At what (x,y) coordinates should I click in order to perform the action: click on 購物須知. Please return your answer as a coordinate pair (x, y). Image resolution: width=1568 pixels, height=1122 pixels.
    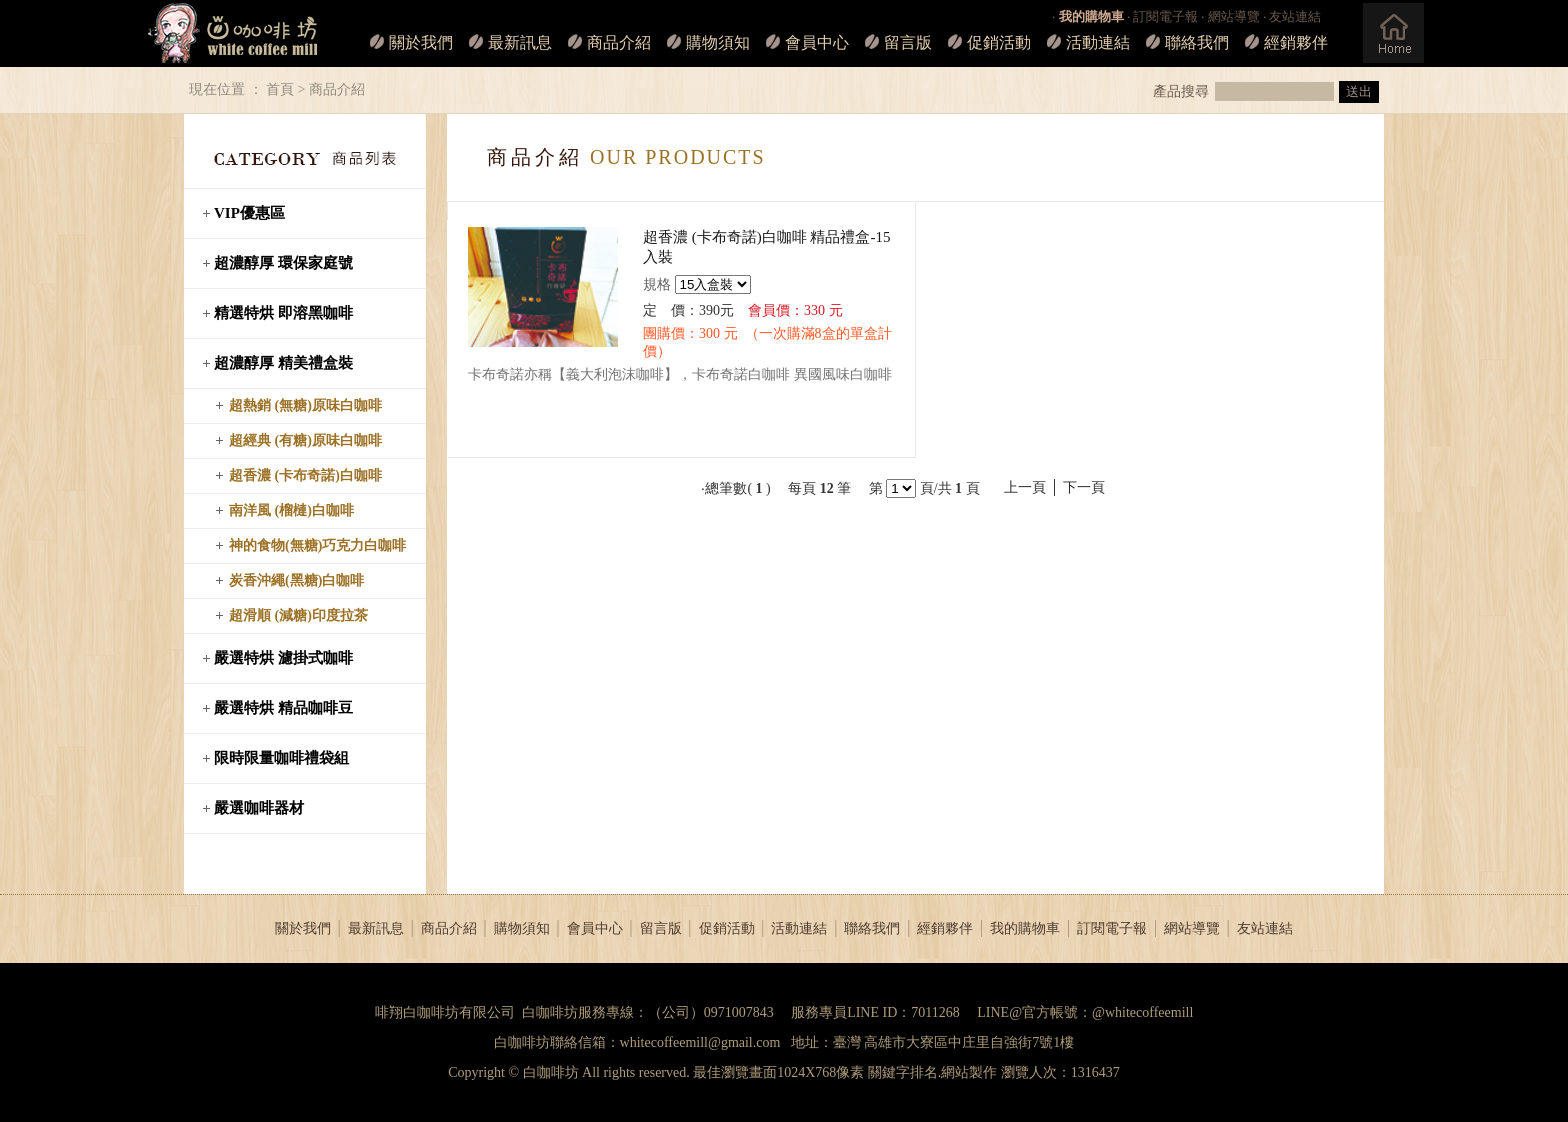
    Looking at the image, I should click on (718, 42).